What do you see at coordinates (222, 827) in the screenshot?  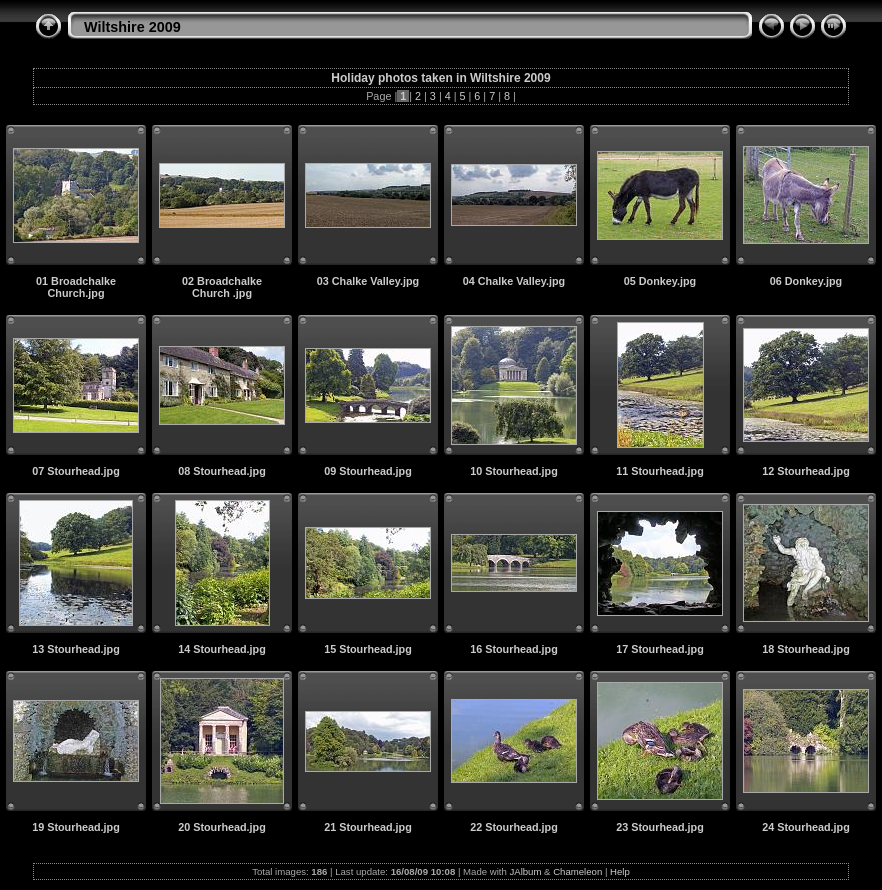 I see `20 Stourhead.jpg` at bounding box center [222, 827].